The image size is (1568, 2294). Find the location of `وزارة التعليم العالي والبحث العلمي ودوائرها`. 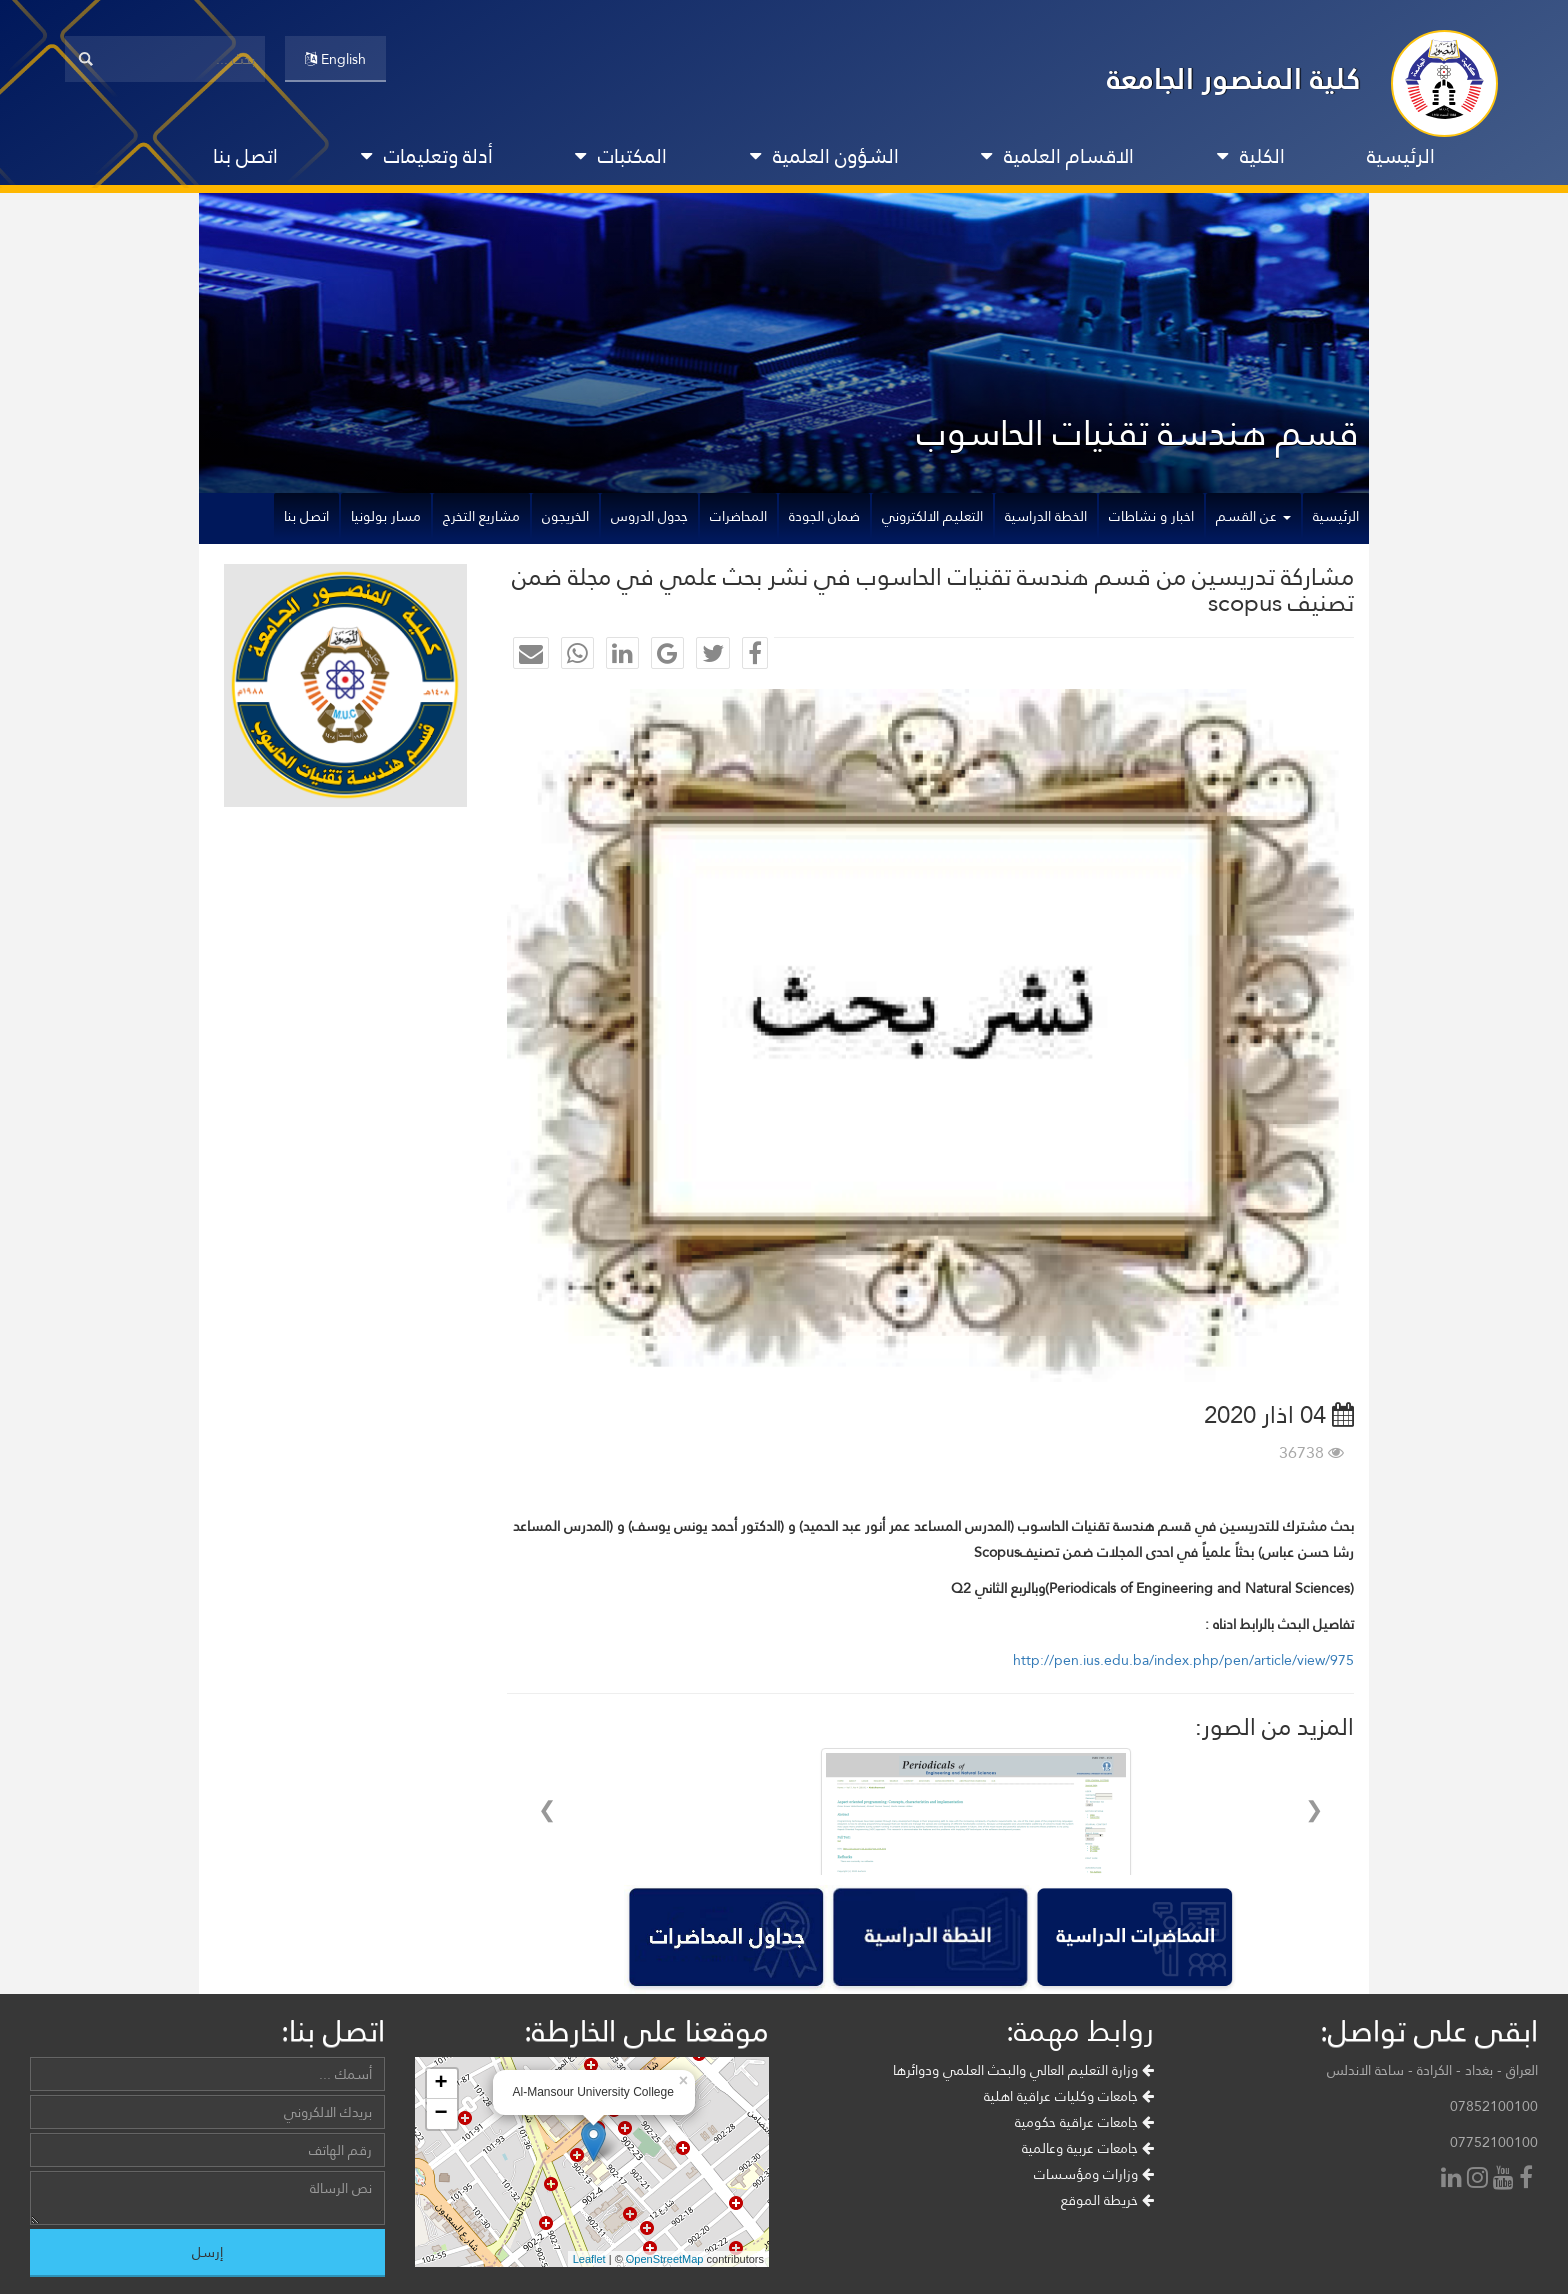

وزارة التعليم العالي والبحث العلمي ودوائرها is located at coordinates (1023, 2070).